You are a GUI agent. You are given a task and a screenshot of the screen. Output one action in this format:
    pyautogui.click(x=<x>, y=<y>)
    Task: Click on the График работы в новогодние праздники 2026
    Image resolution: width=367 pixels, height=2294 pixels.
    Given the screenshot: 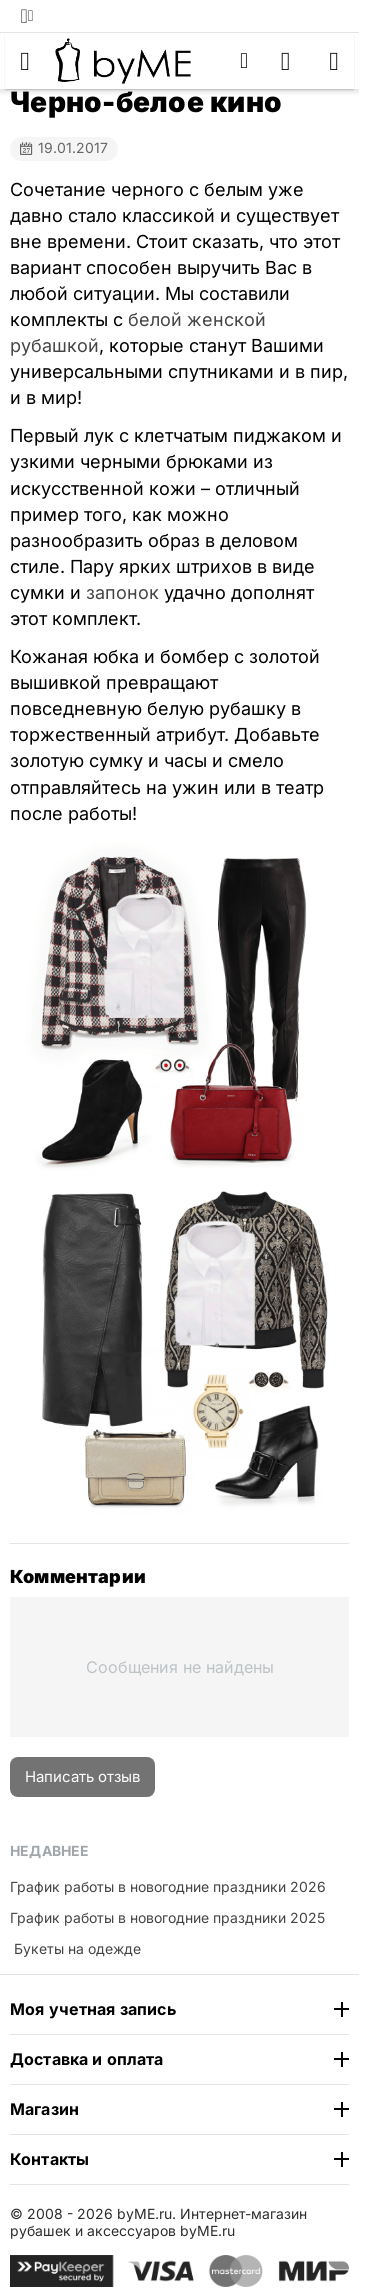 What is the action you would take?
    pyautogui.click(x=168, y=1886)
    